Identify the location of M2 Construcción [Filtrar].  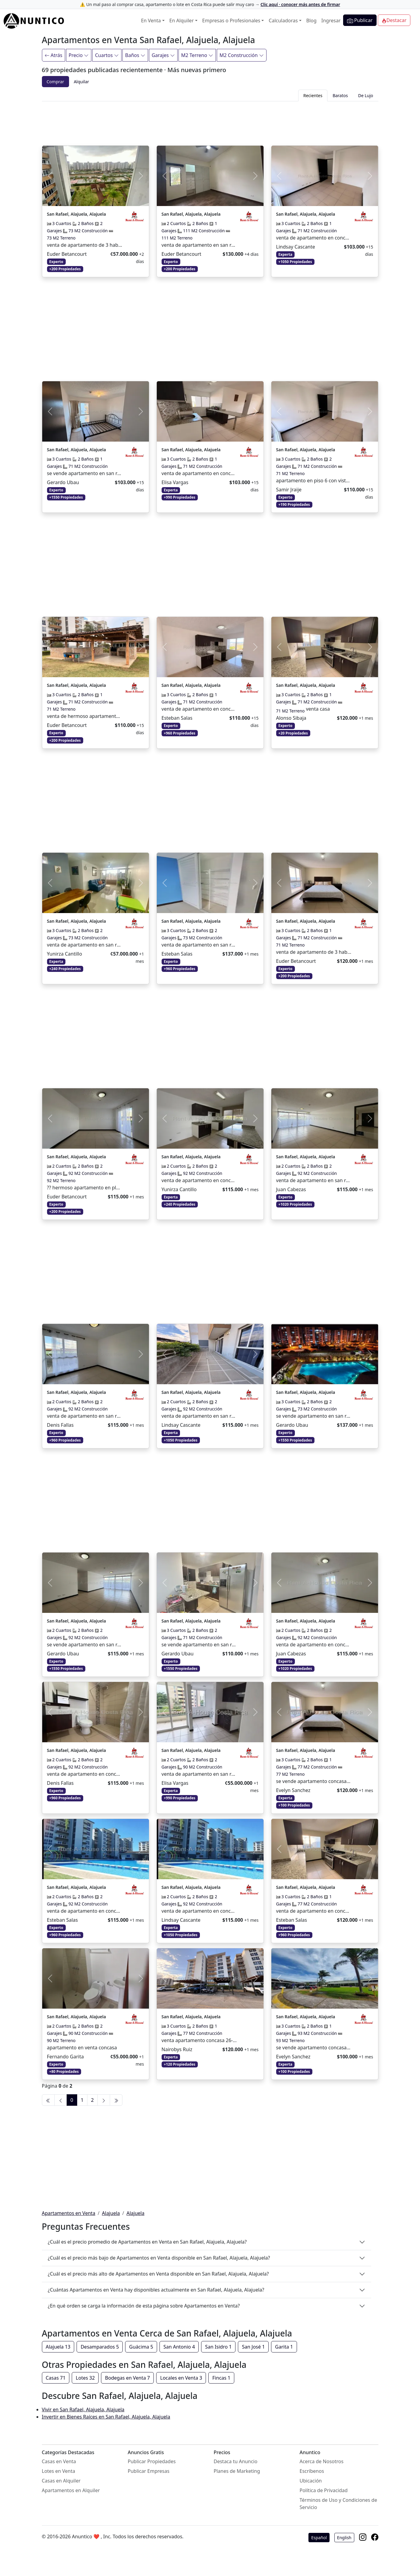
(241, 55).